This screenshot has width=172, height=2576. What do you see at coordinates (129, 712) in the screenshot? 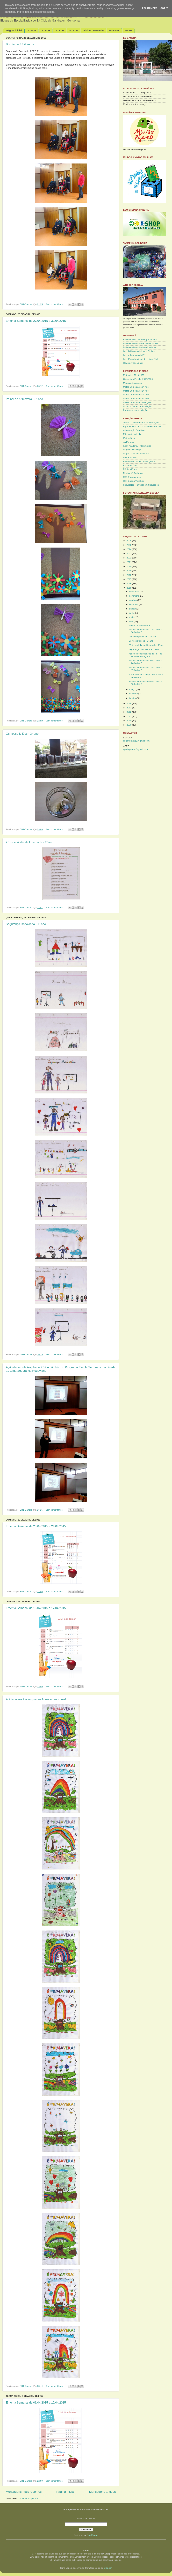
I see `2012` at bounding box center [129, 712].